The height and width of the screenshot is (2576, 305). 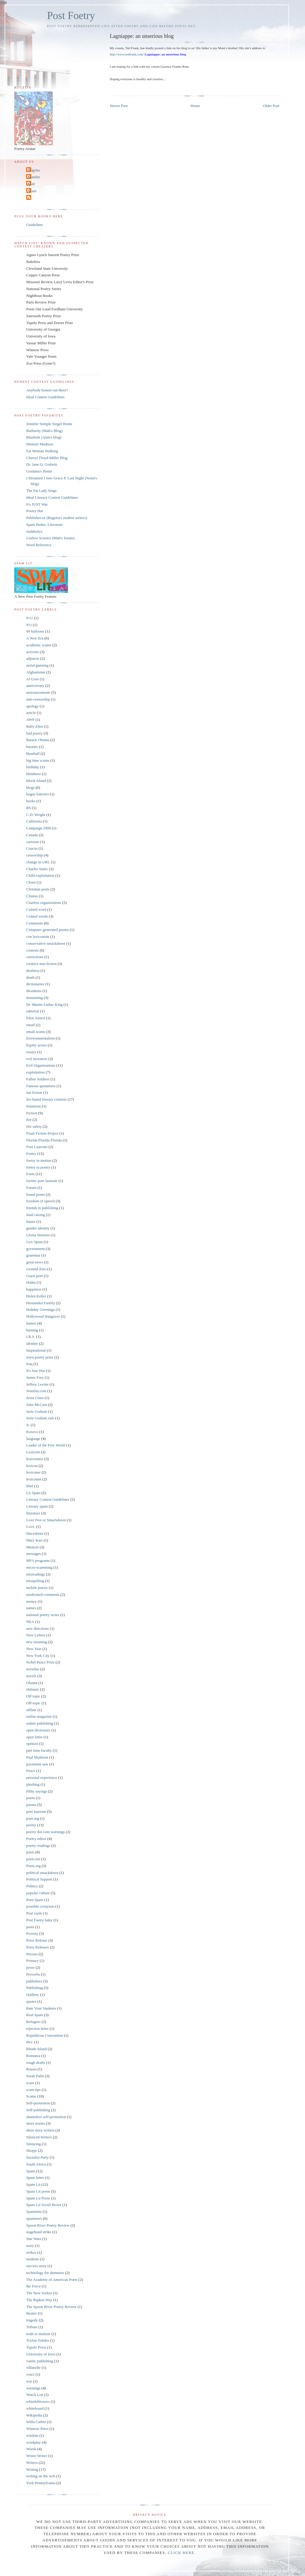 I want to click on Words, so click(x=31, y=2449).